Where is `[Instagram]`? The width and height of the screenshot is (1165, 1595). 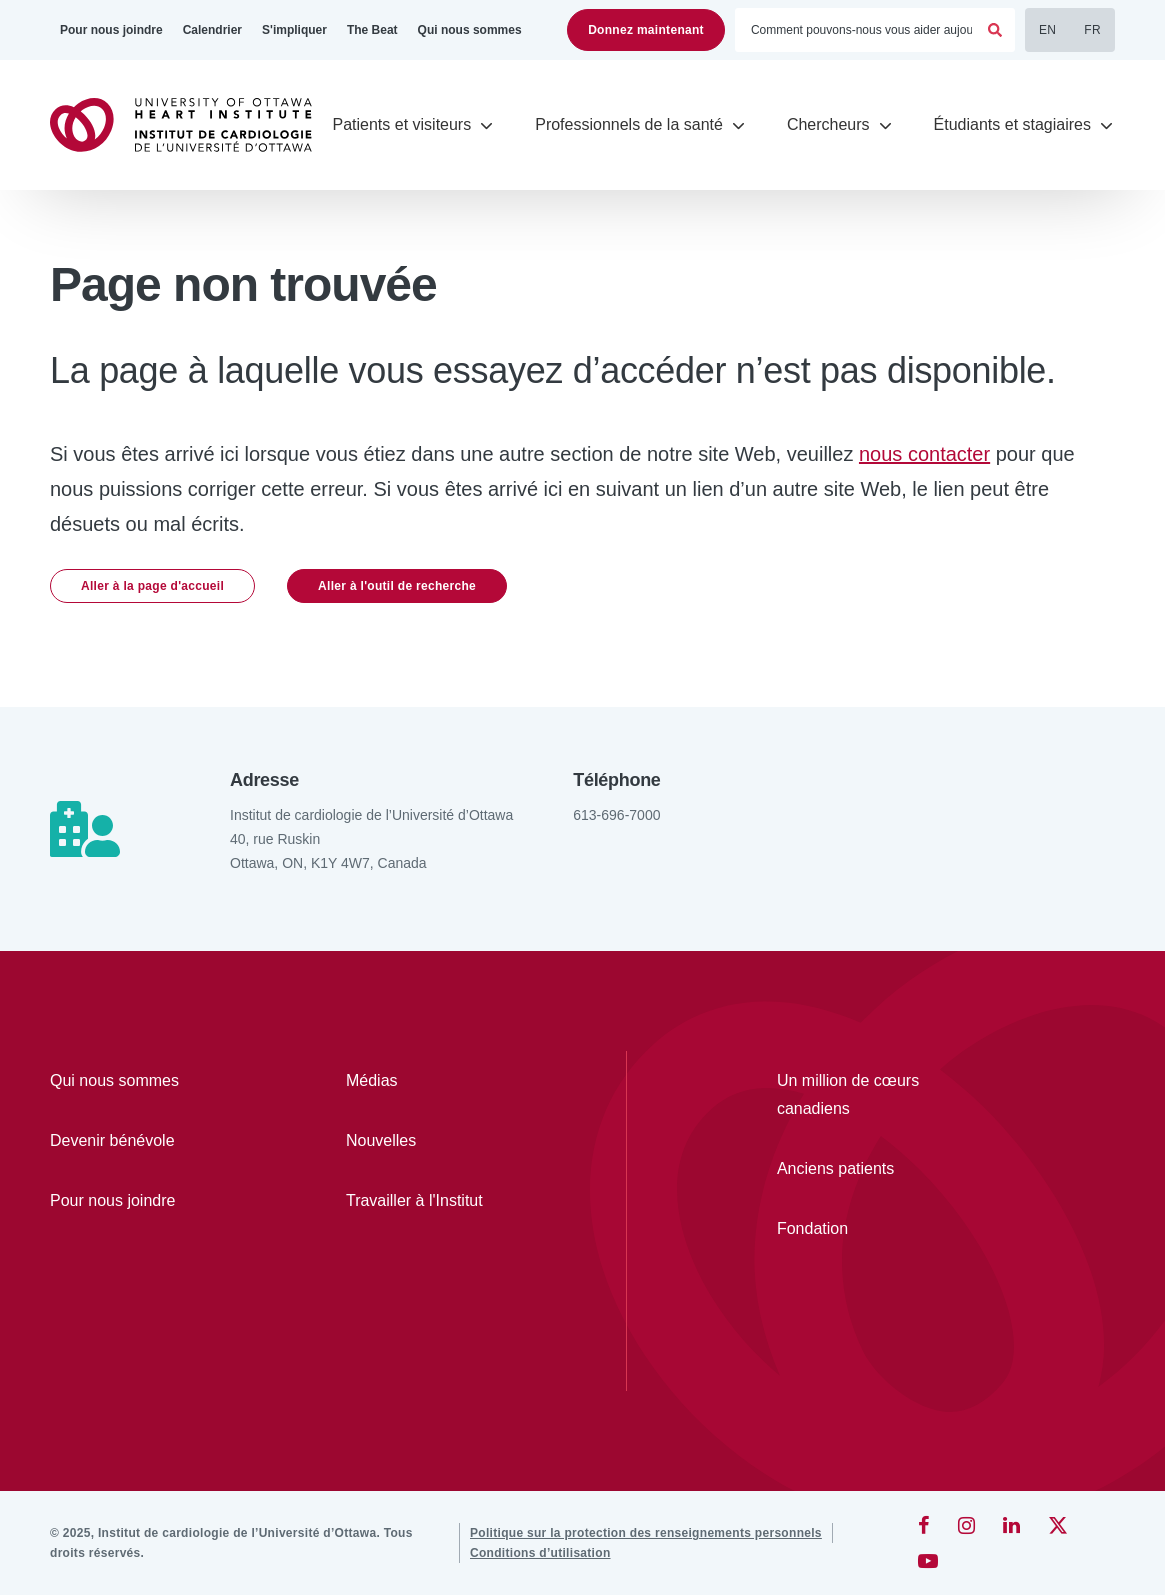
[Instagram] is located at coordinates (966, 1525).